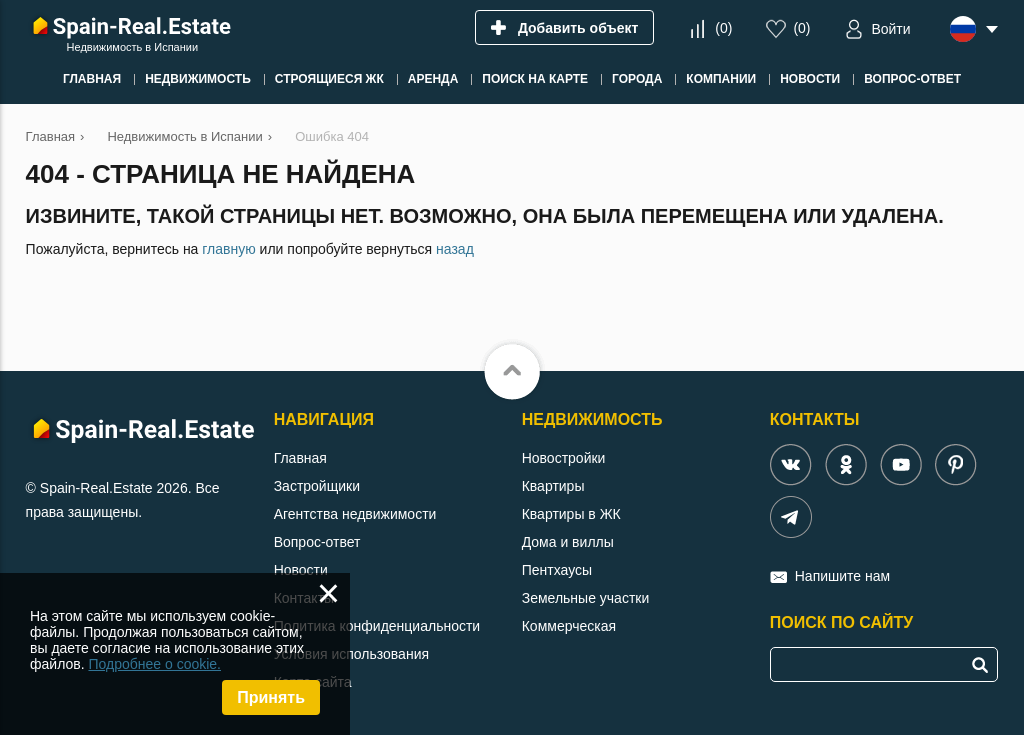  Describe the element at coordinates (377, 626) in the screenshot. I see `Политика конфиденциальности` at that location.